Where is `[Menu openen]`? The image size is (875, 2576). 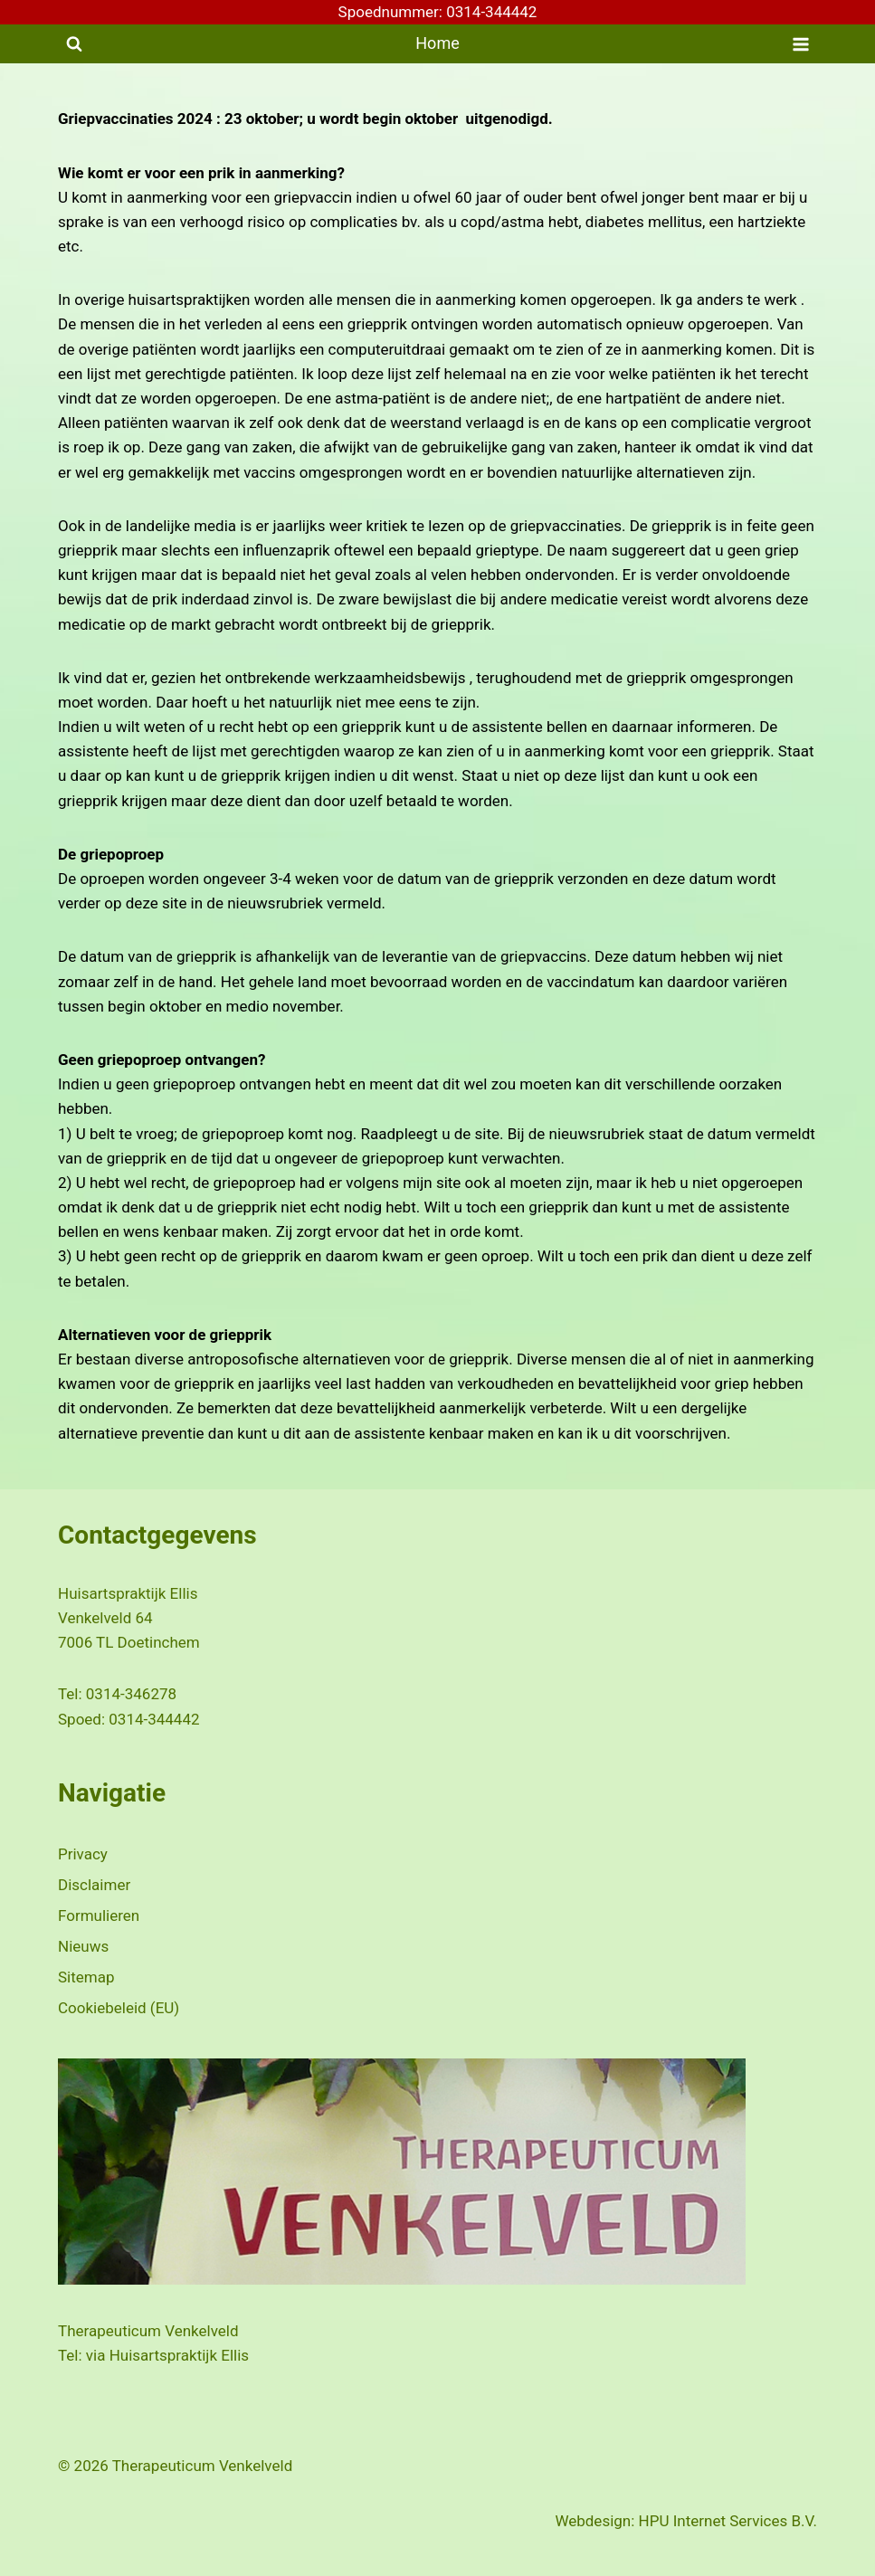
[Menu openen] is located at coordinates (800, 44).